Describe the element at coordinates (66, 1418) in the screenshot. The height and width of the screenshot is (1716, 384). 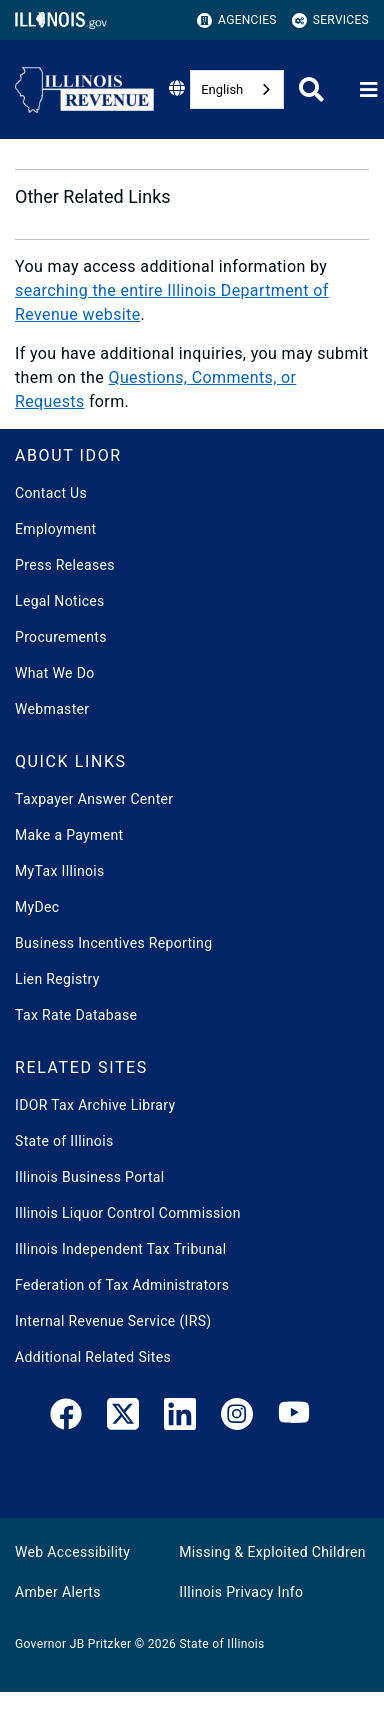
I see `[link]` at that location.